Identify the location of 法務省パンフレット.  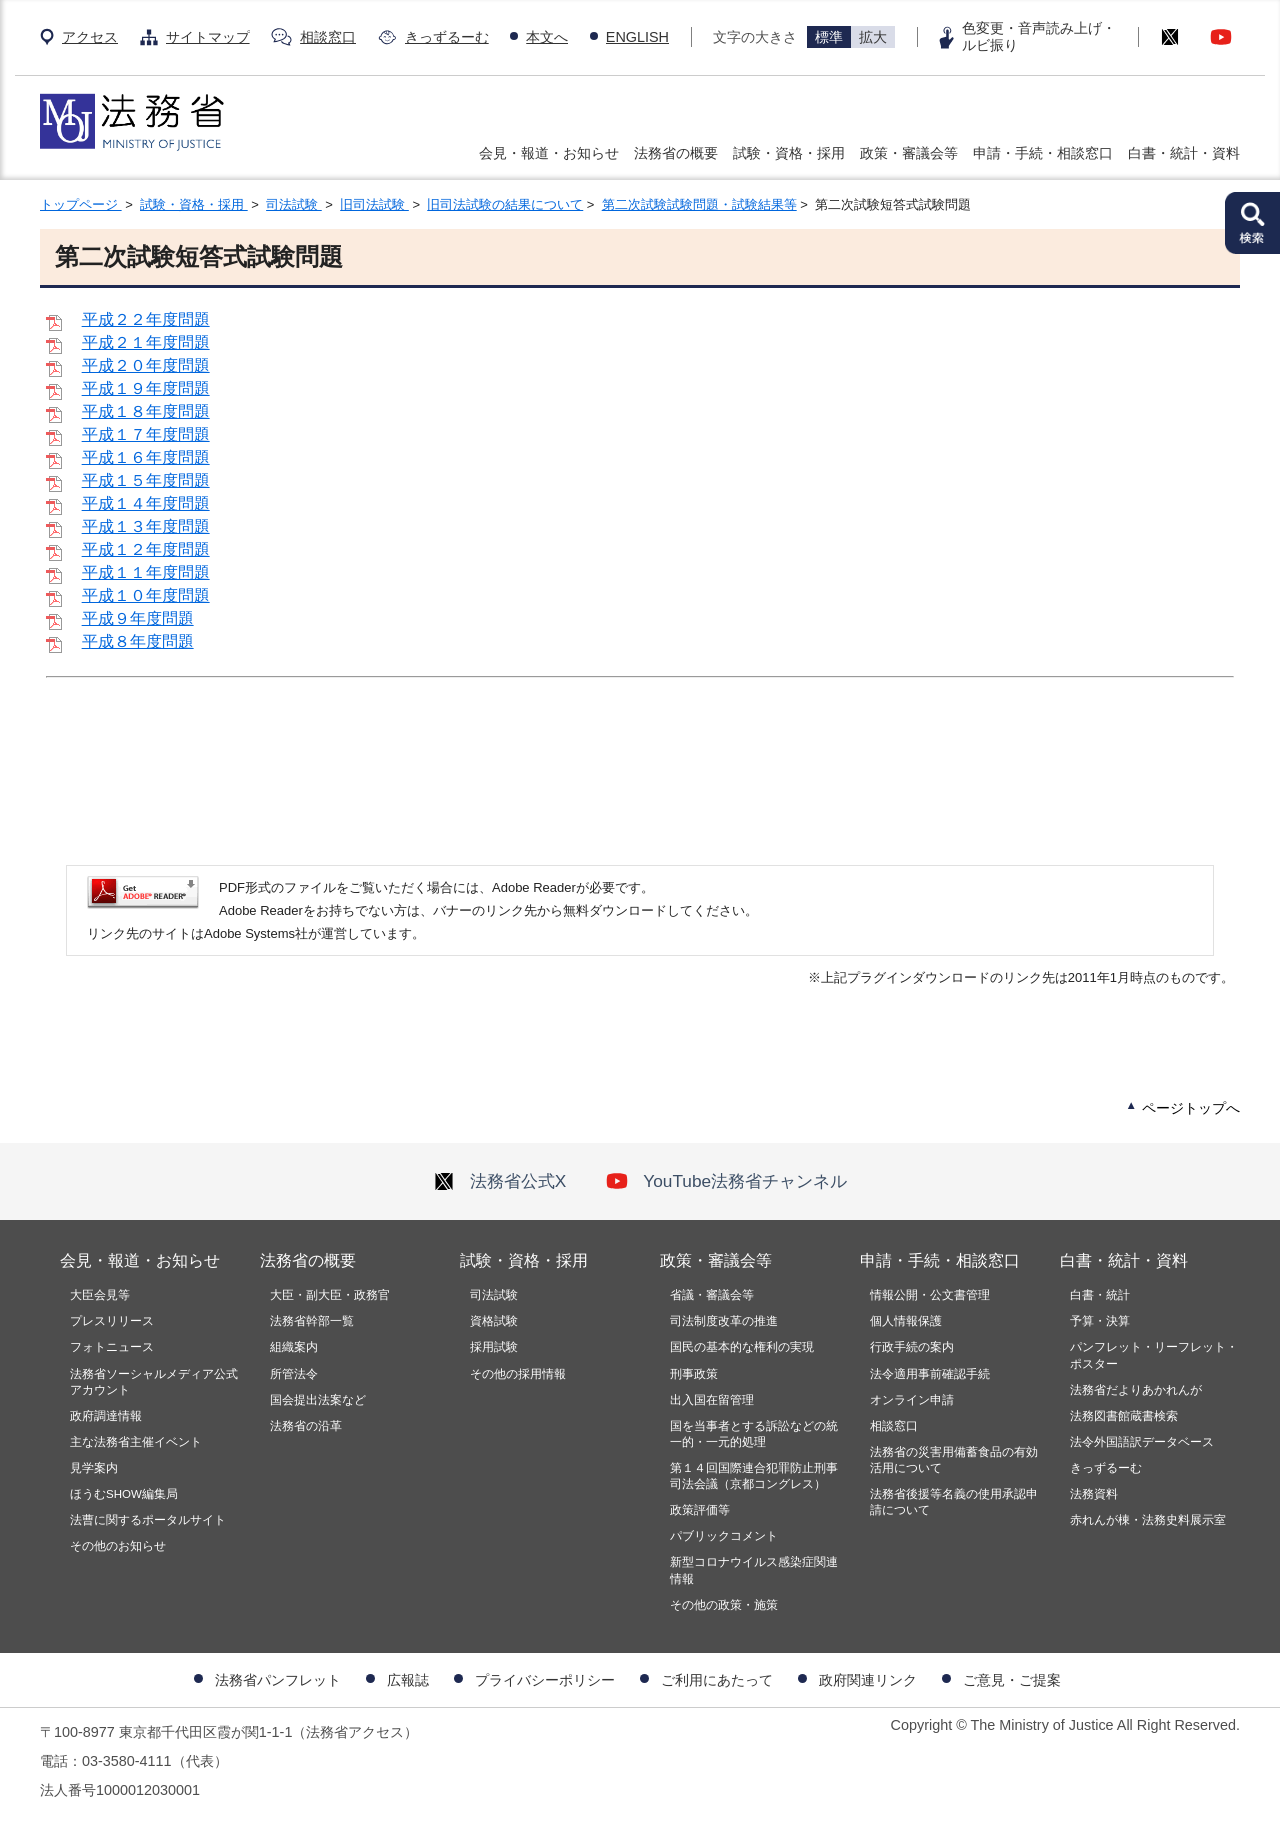
(278, 1680).